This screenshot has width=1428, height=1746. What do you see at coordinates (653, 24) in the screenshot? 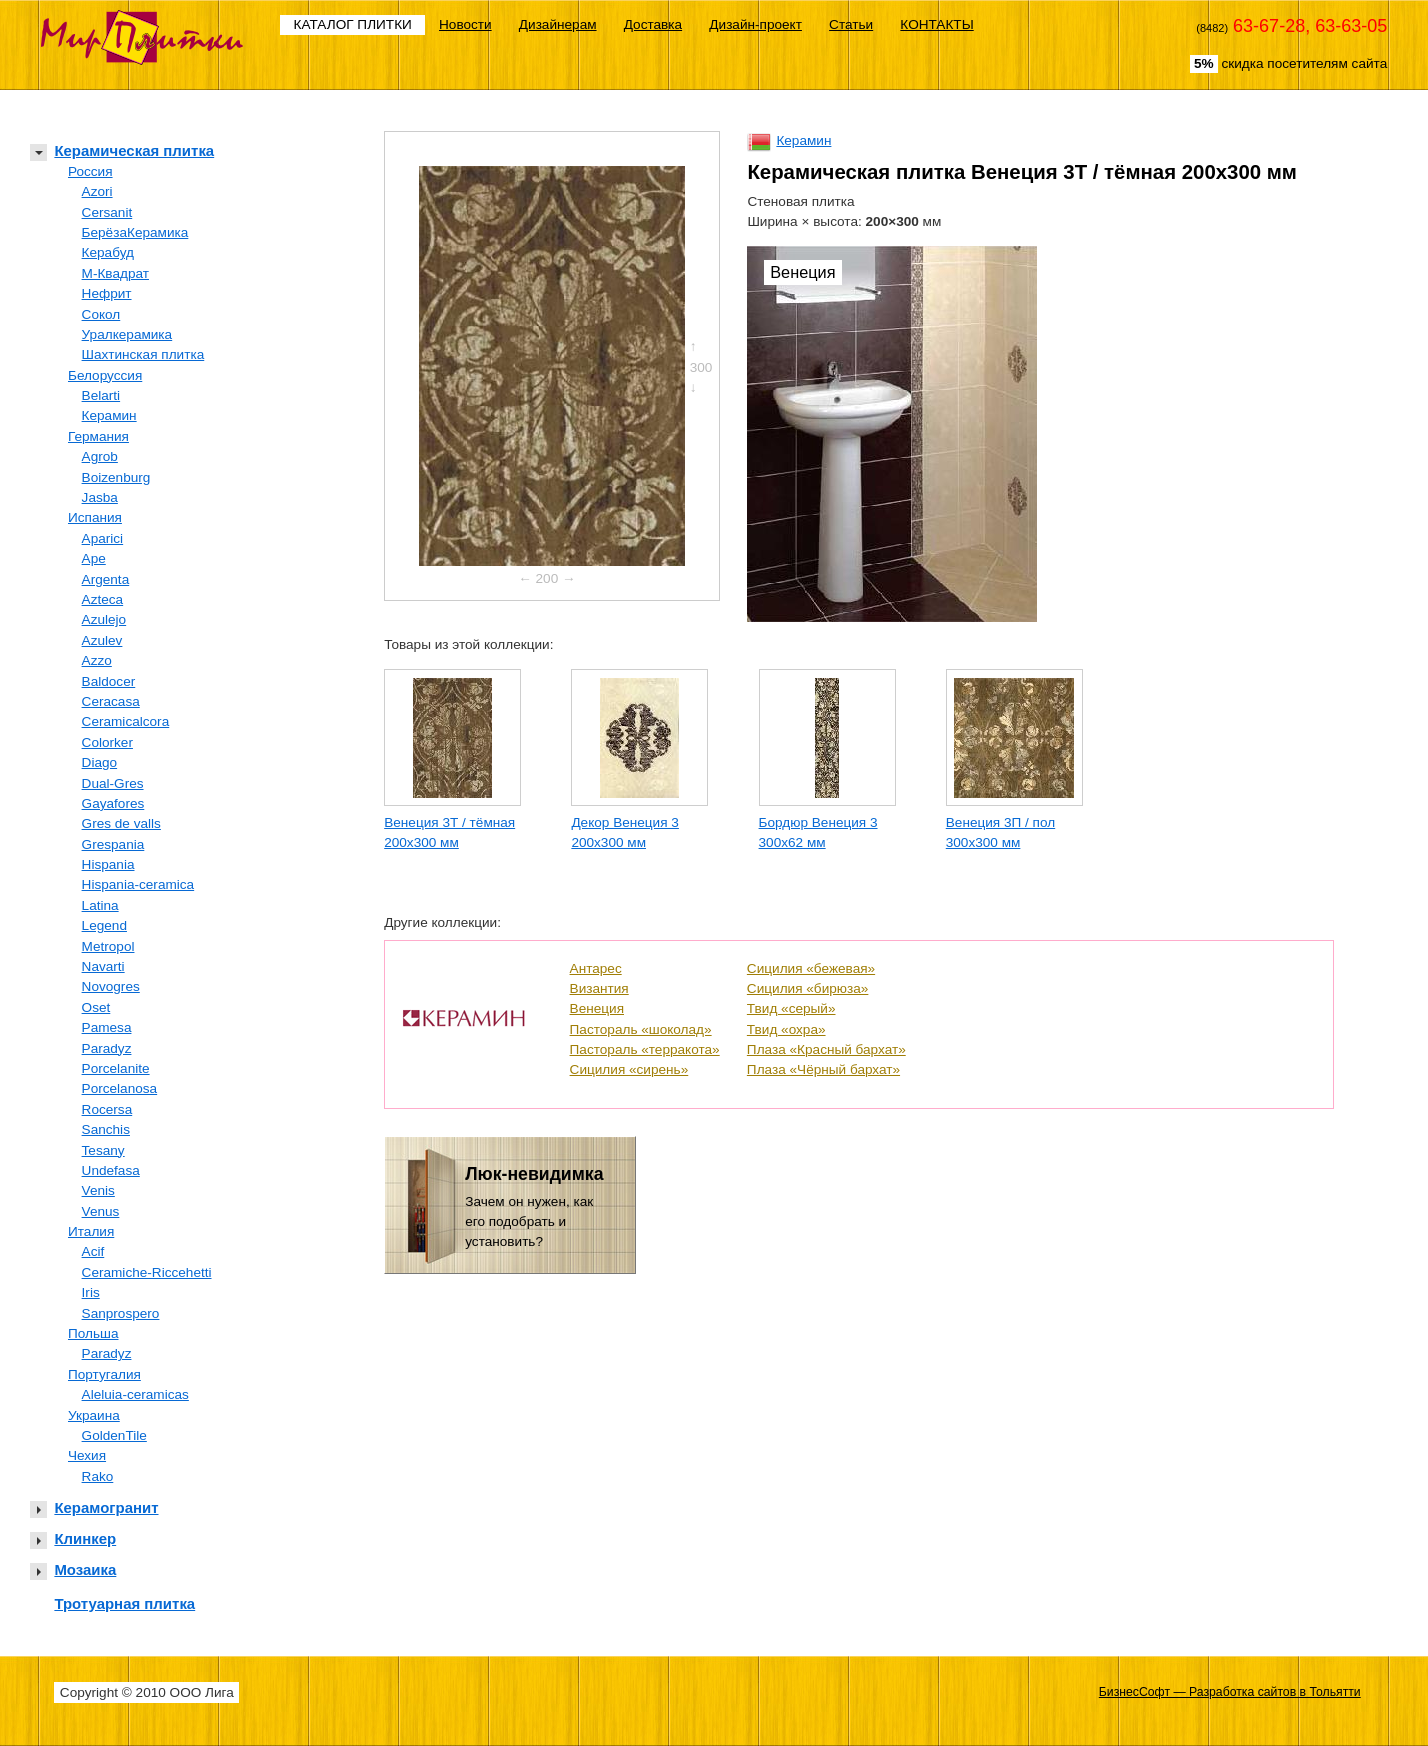
I see `Доставка` at bounding box center [653, 24].